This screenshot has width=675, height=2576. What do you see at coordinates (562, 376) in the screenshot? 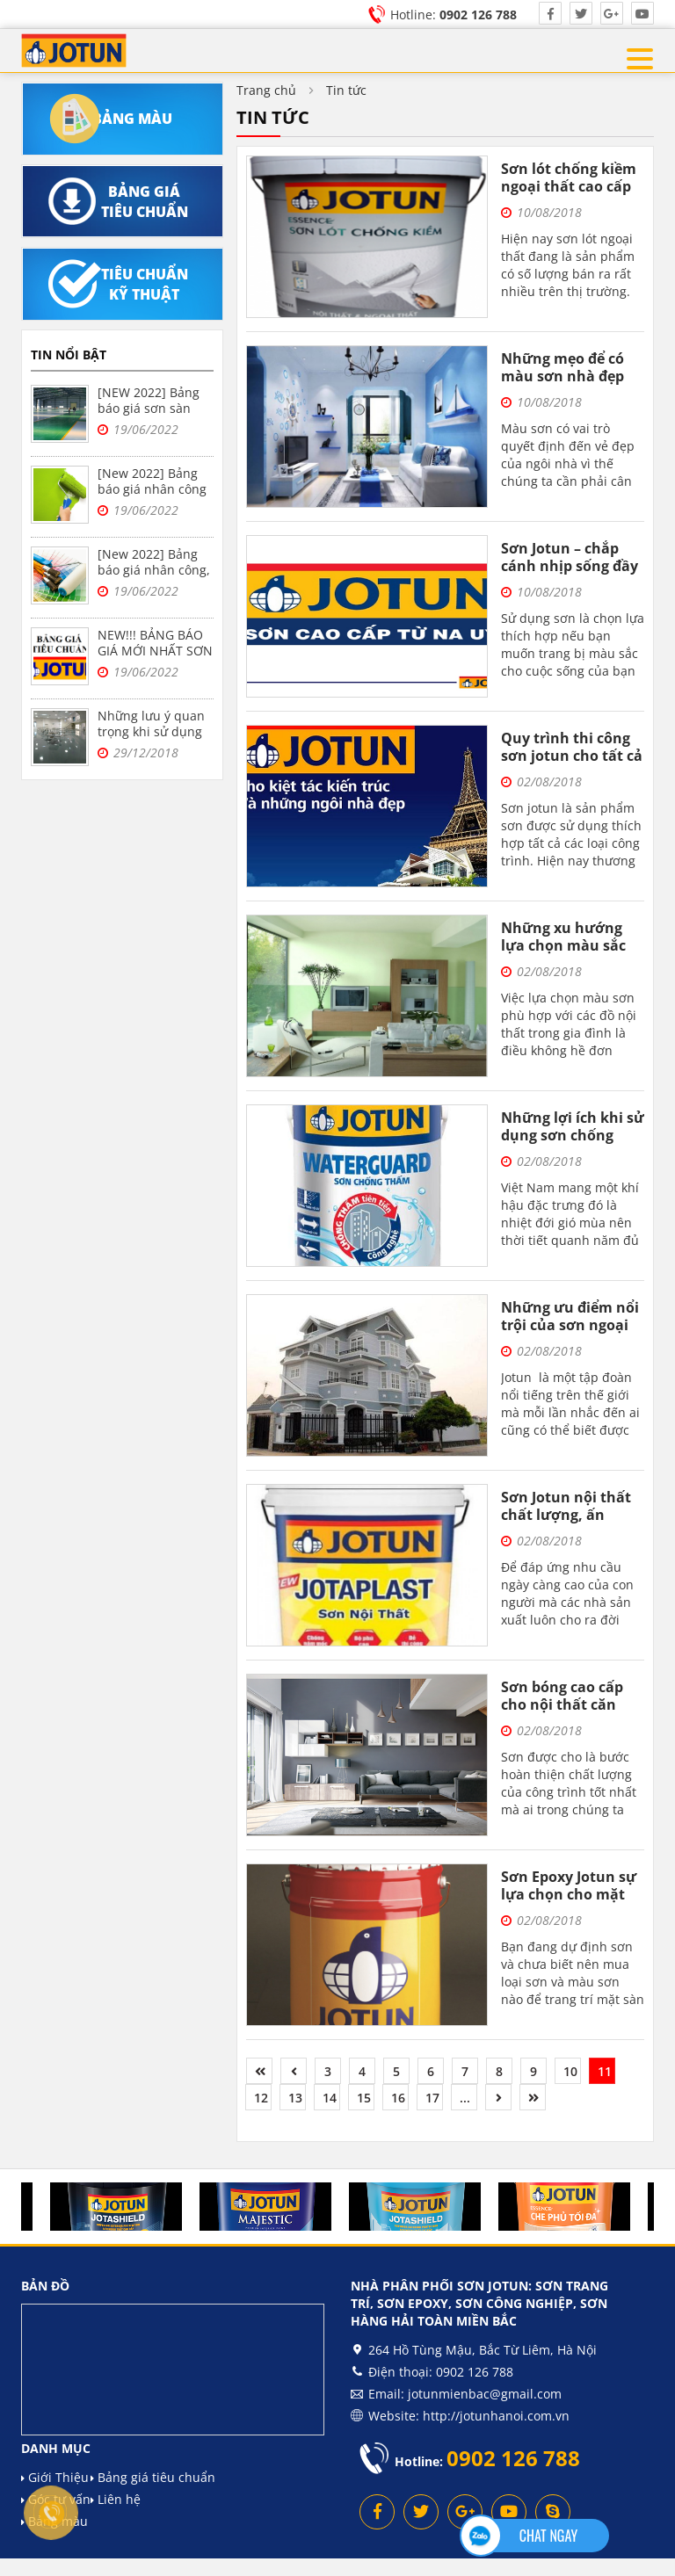
I see `Những mẹo để có màu sơn nhà đẹp nhất` at bounding box center [562, 376].